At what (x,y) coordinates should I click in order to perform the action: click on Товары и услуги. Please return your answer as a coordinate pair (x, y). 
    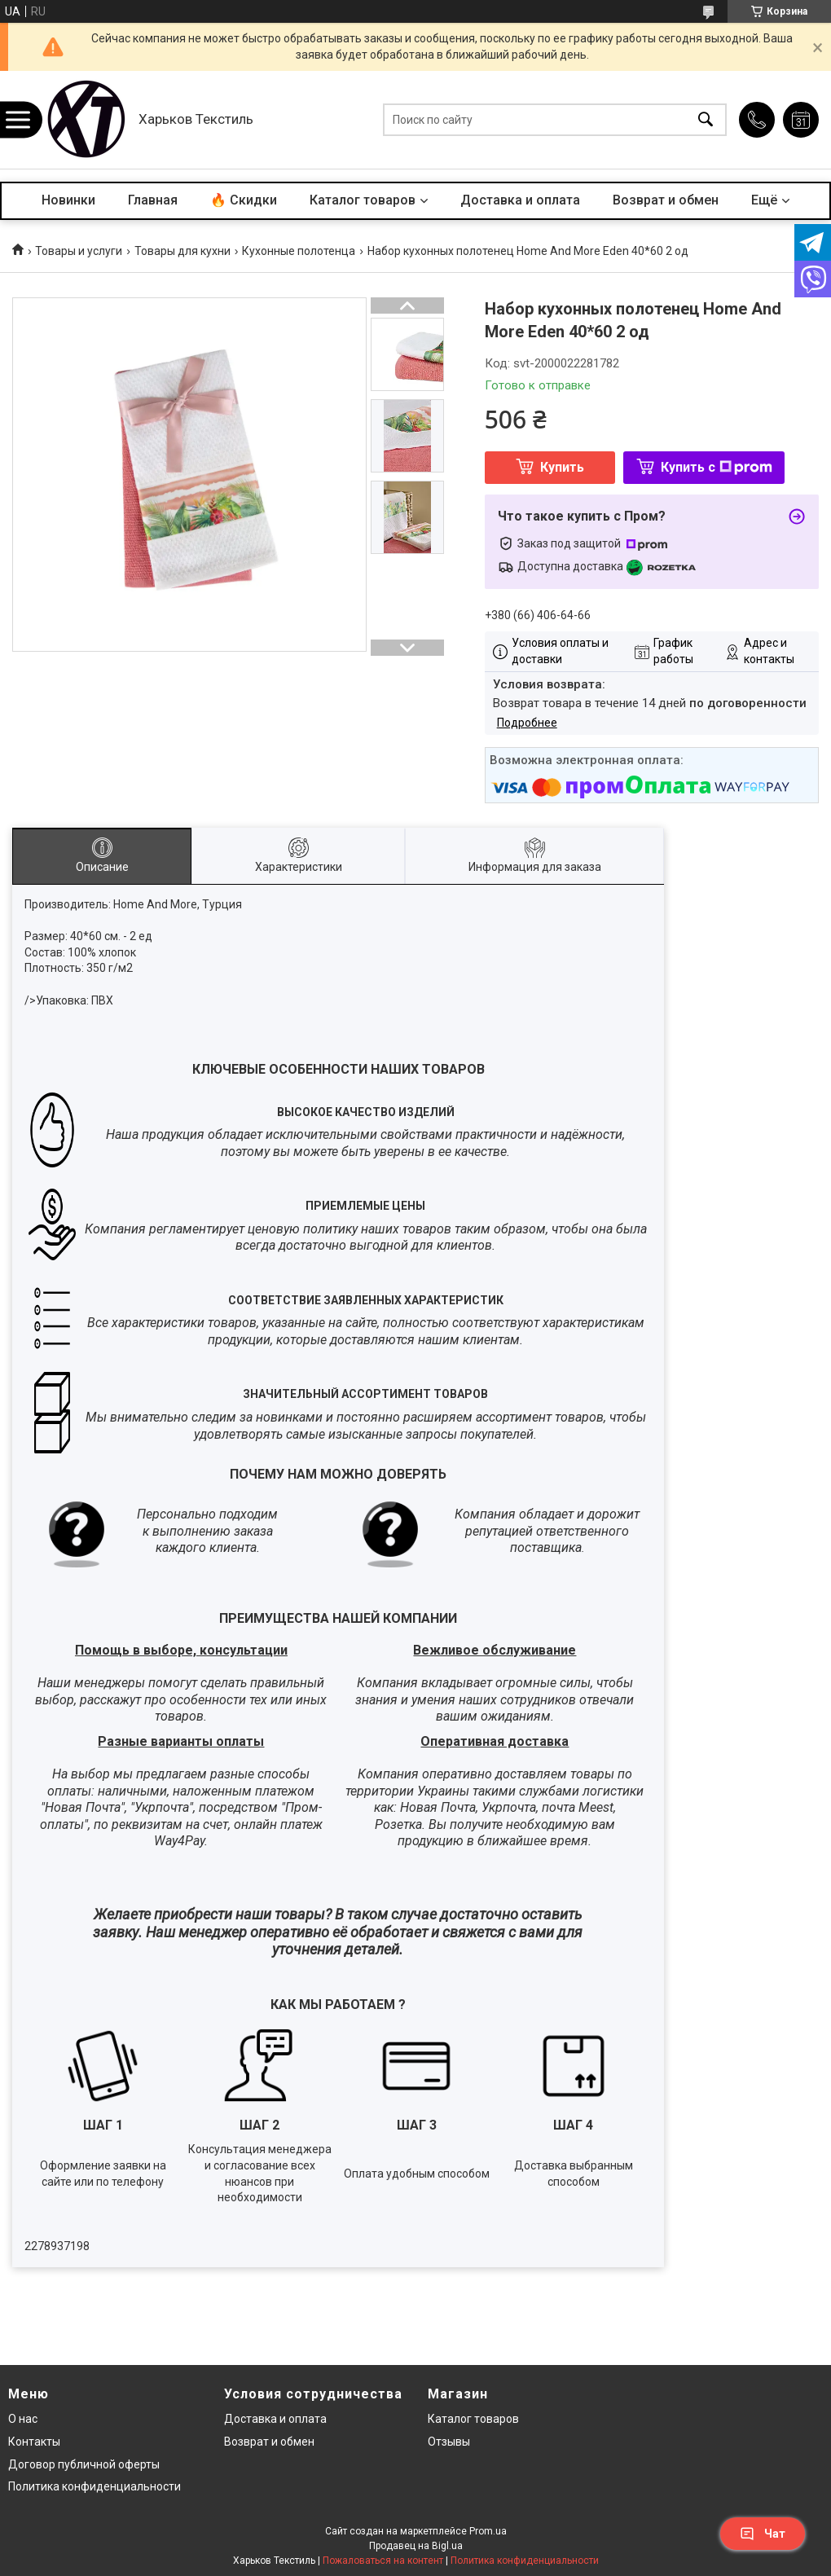
    Looking at the image, I should click on (78, 250).